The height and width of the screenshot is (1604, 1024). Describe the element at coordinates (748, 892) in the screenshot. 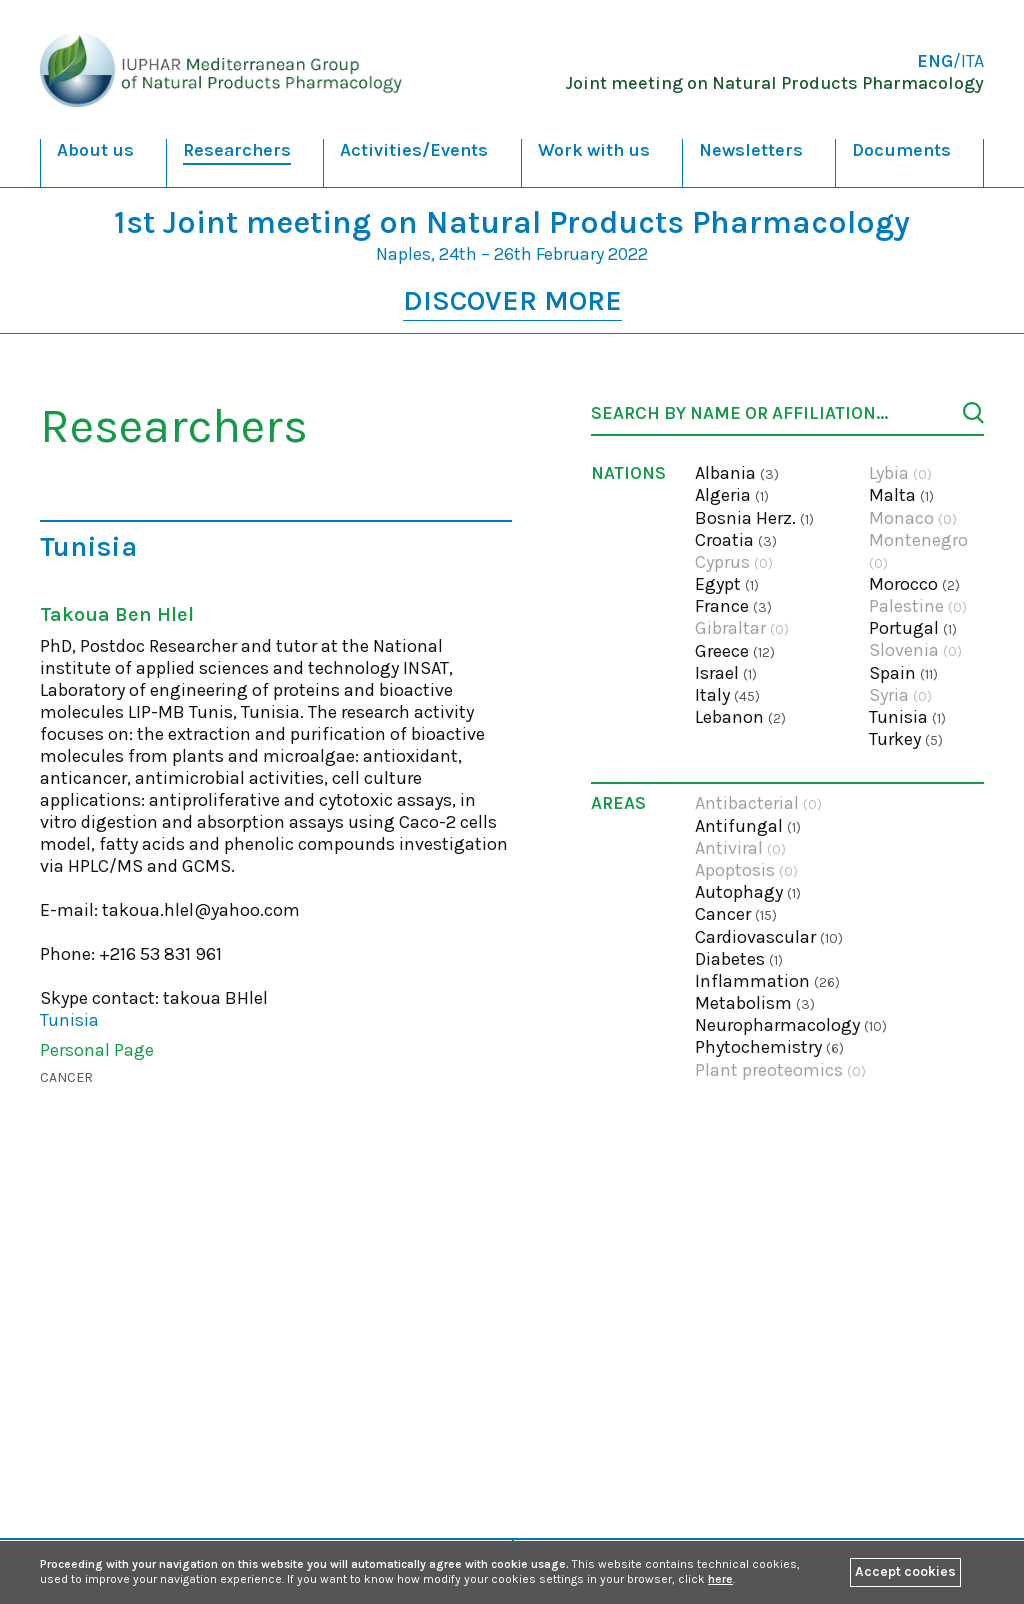

I see `Autophagy` at that location.